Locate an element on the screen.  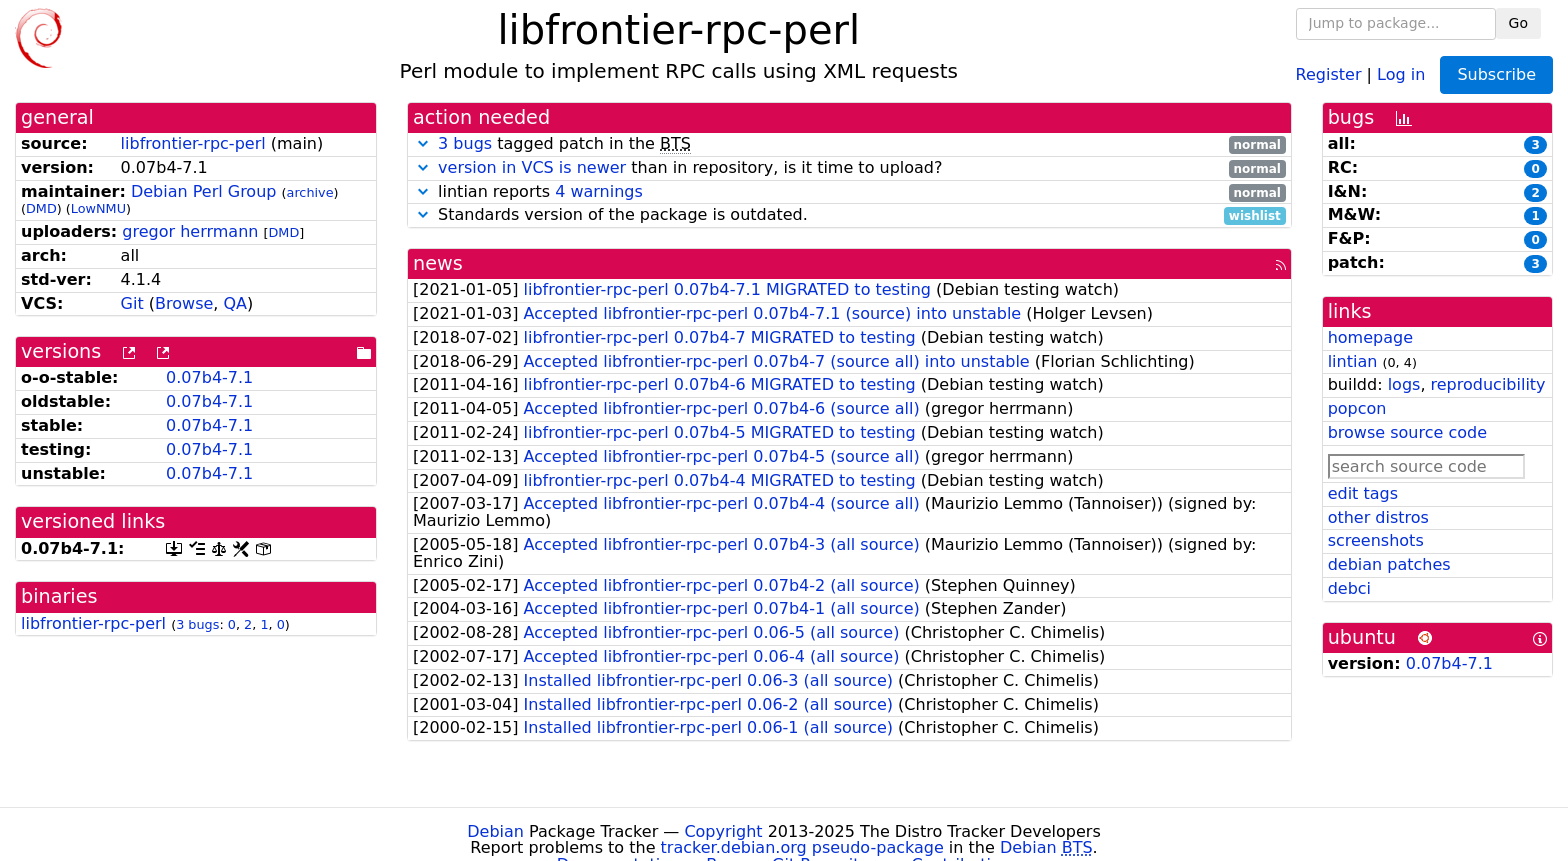
screenshots is located at coordinates (1376, 540).